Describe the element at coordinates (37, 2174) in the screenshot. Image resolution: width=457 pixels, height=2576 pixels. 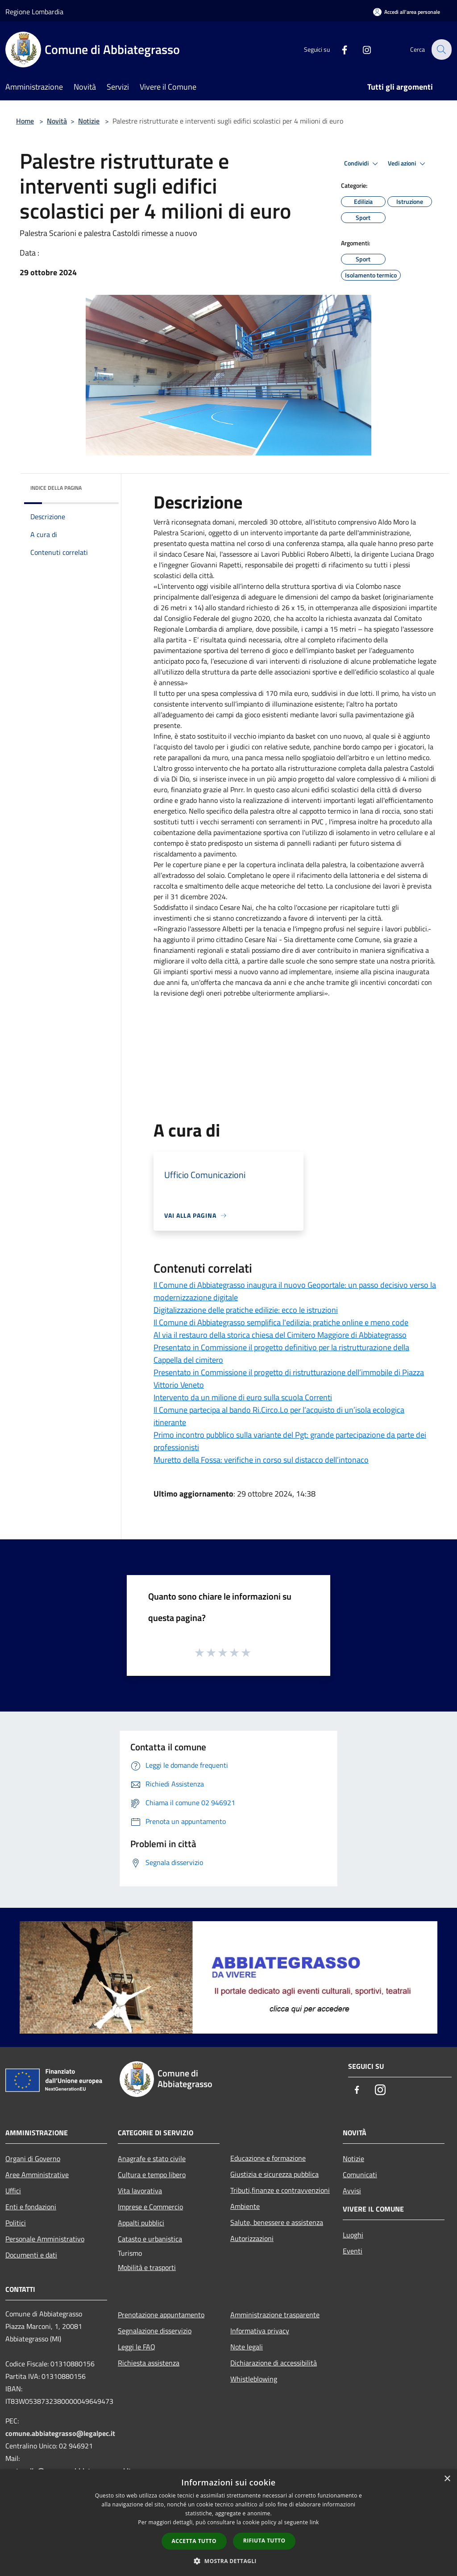
I see `Aree Amministrative` at that location.